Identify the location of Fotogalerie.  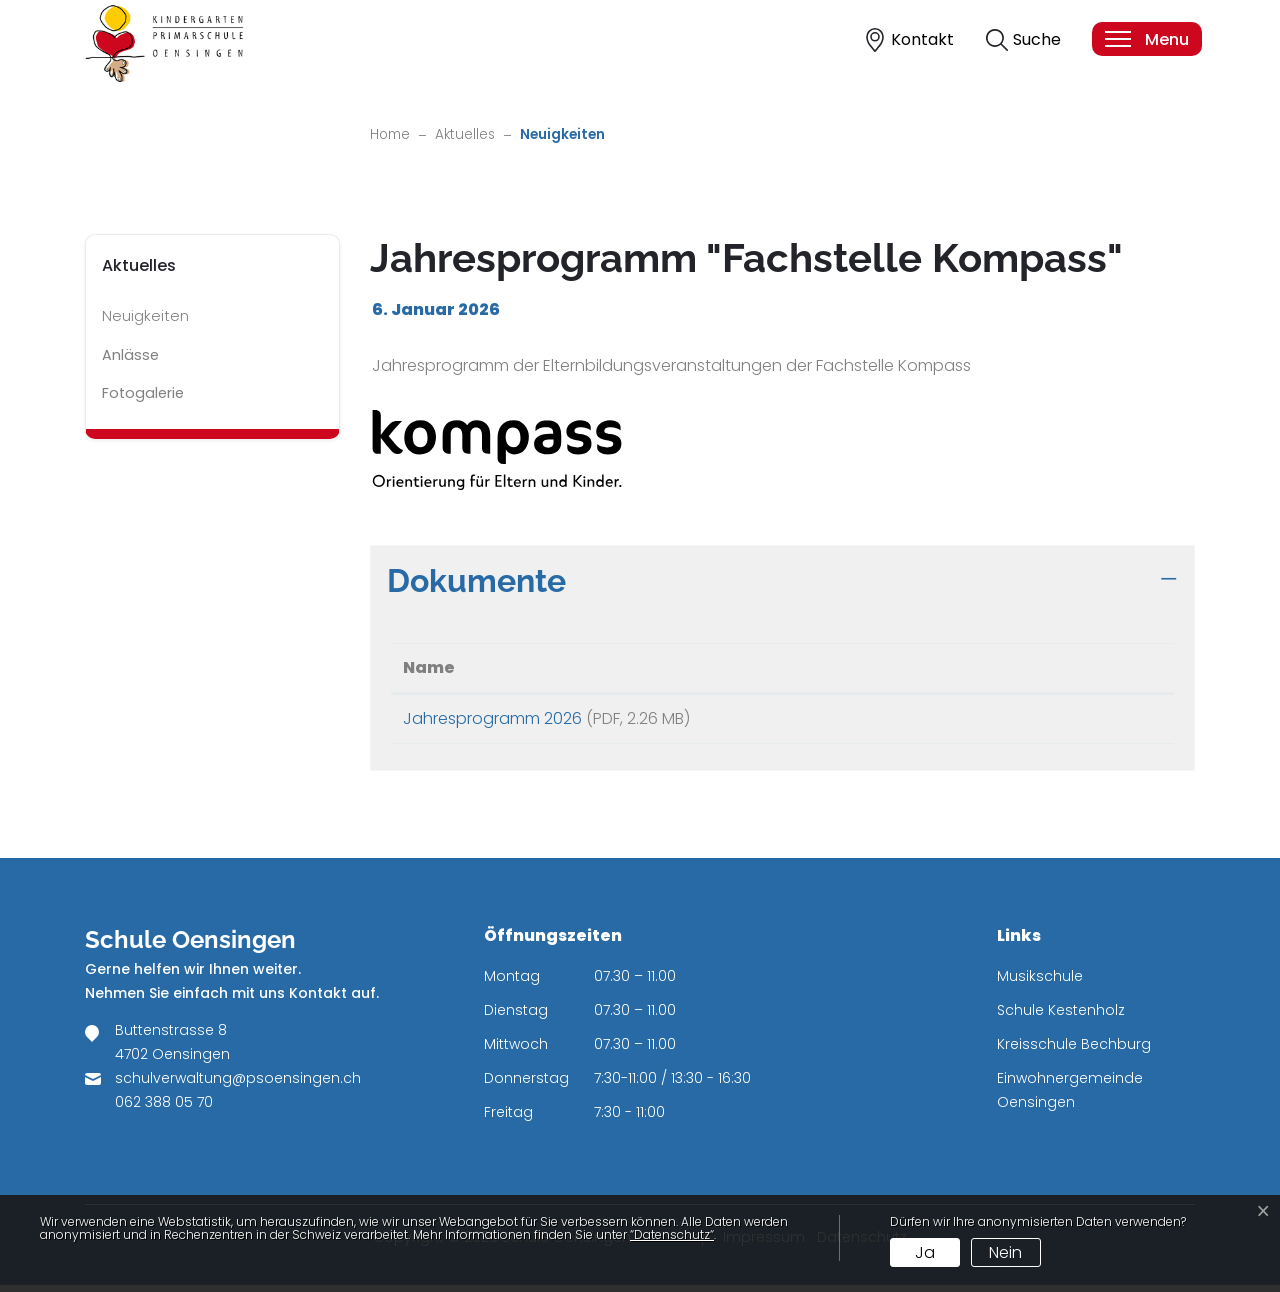
(143, 393).